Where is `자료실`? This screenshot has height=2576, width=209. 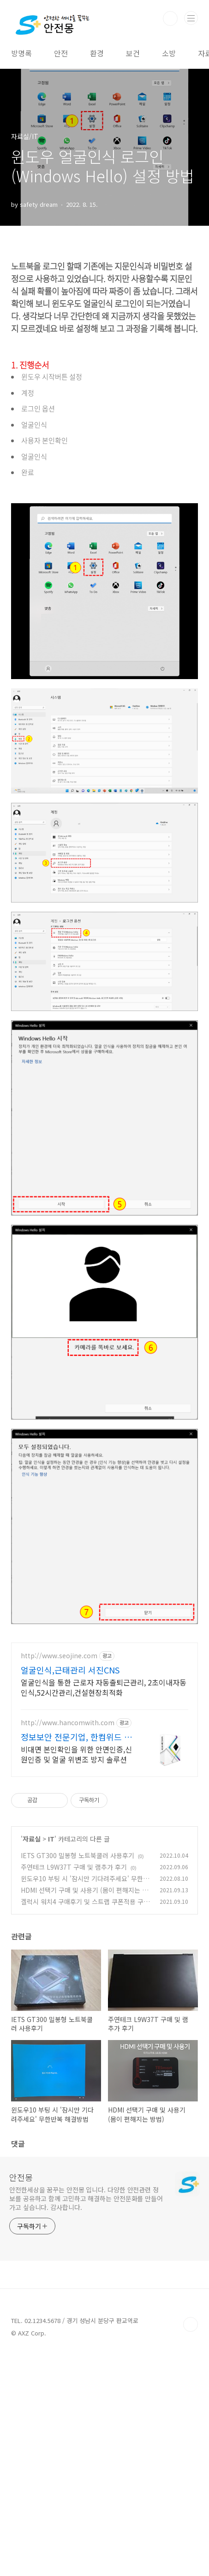
자료실 is located at coordinates (32, 1968).